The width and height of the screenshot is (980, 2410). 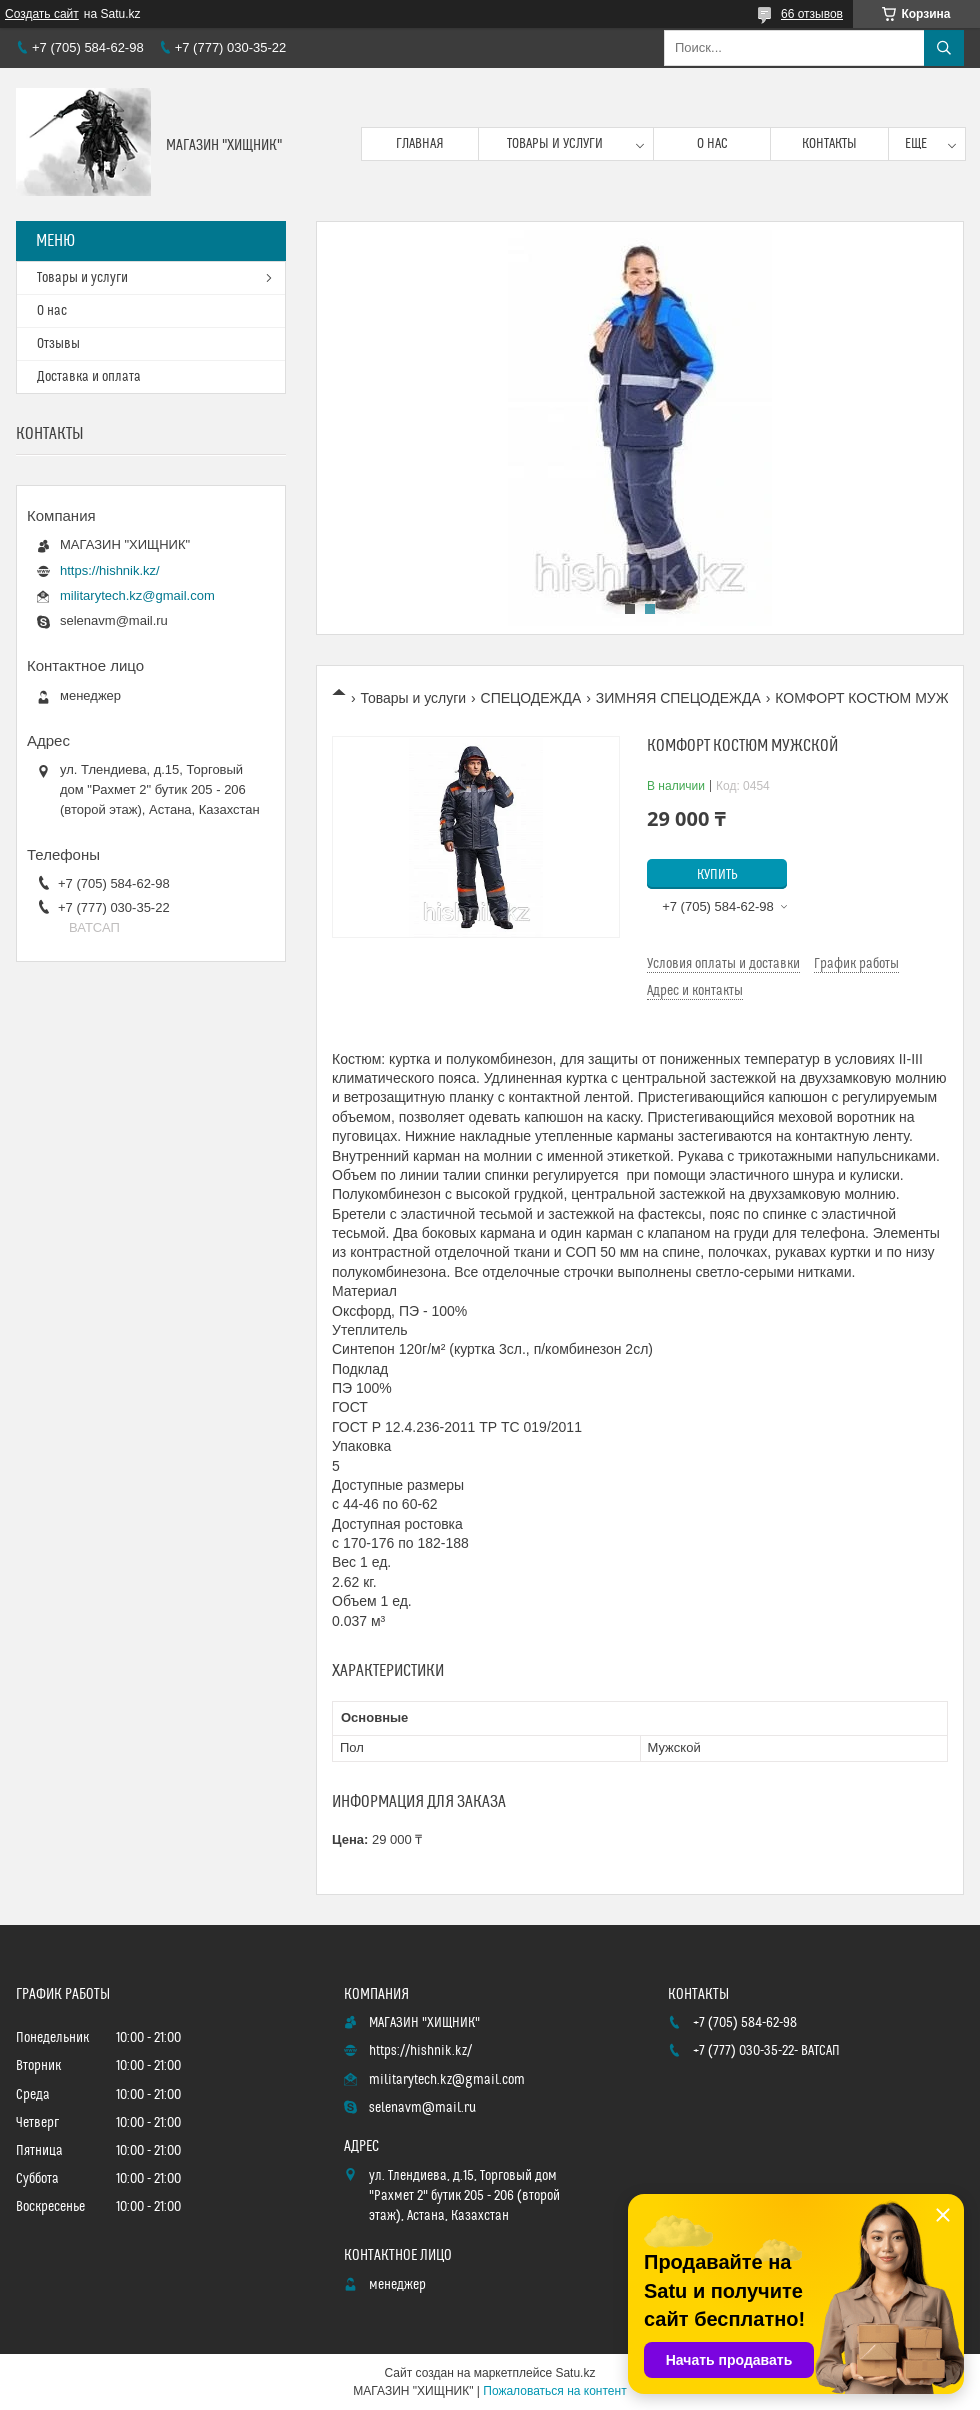 What do you see at coordinates (712, 144) in the screenshot?
I see `О нас` at bounding box center [712, 144].